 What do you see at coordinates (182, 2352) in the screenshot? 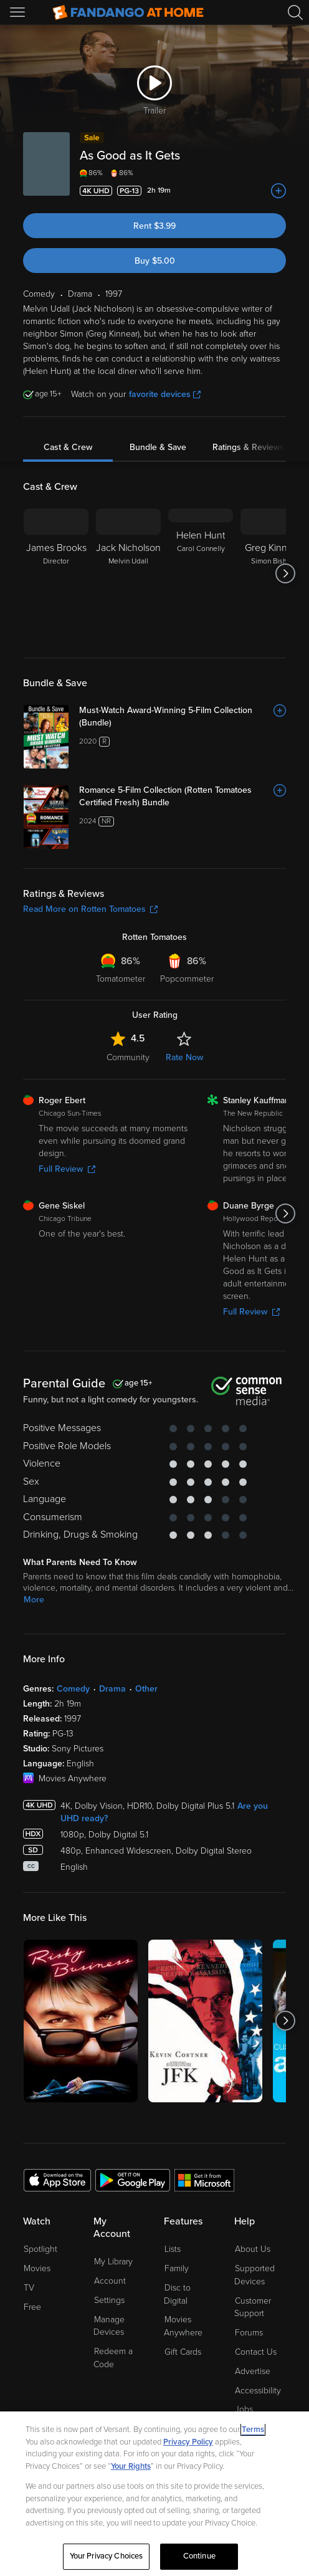
I see `Gift Cards` at bounding box center [182, 2352].